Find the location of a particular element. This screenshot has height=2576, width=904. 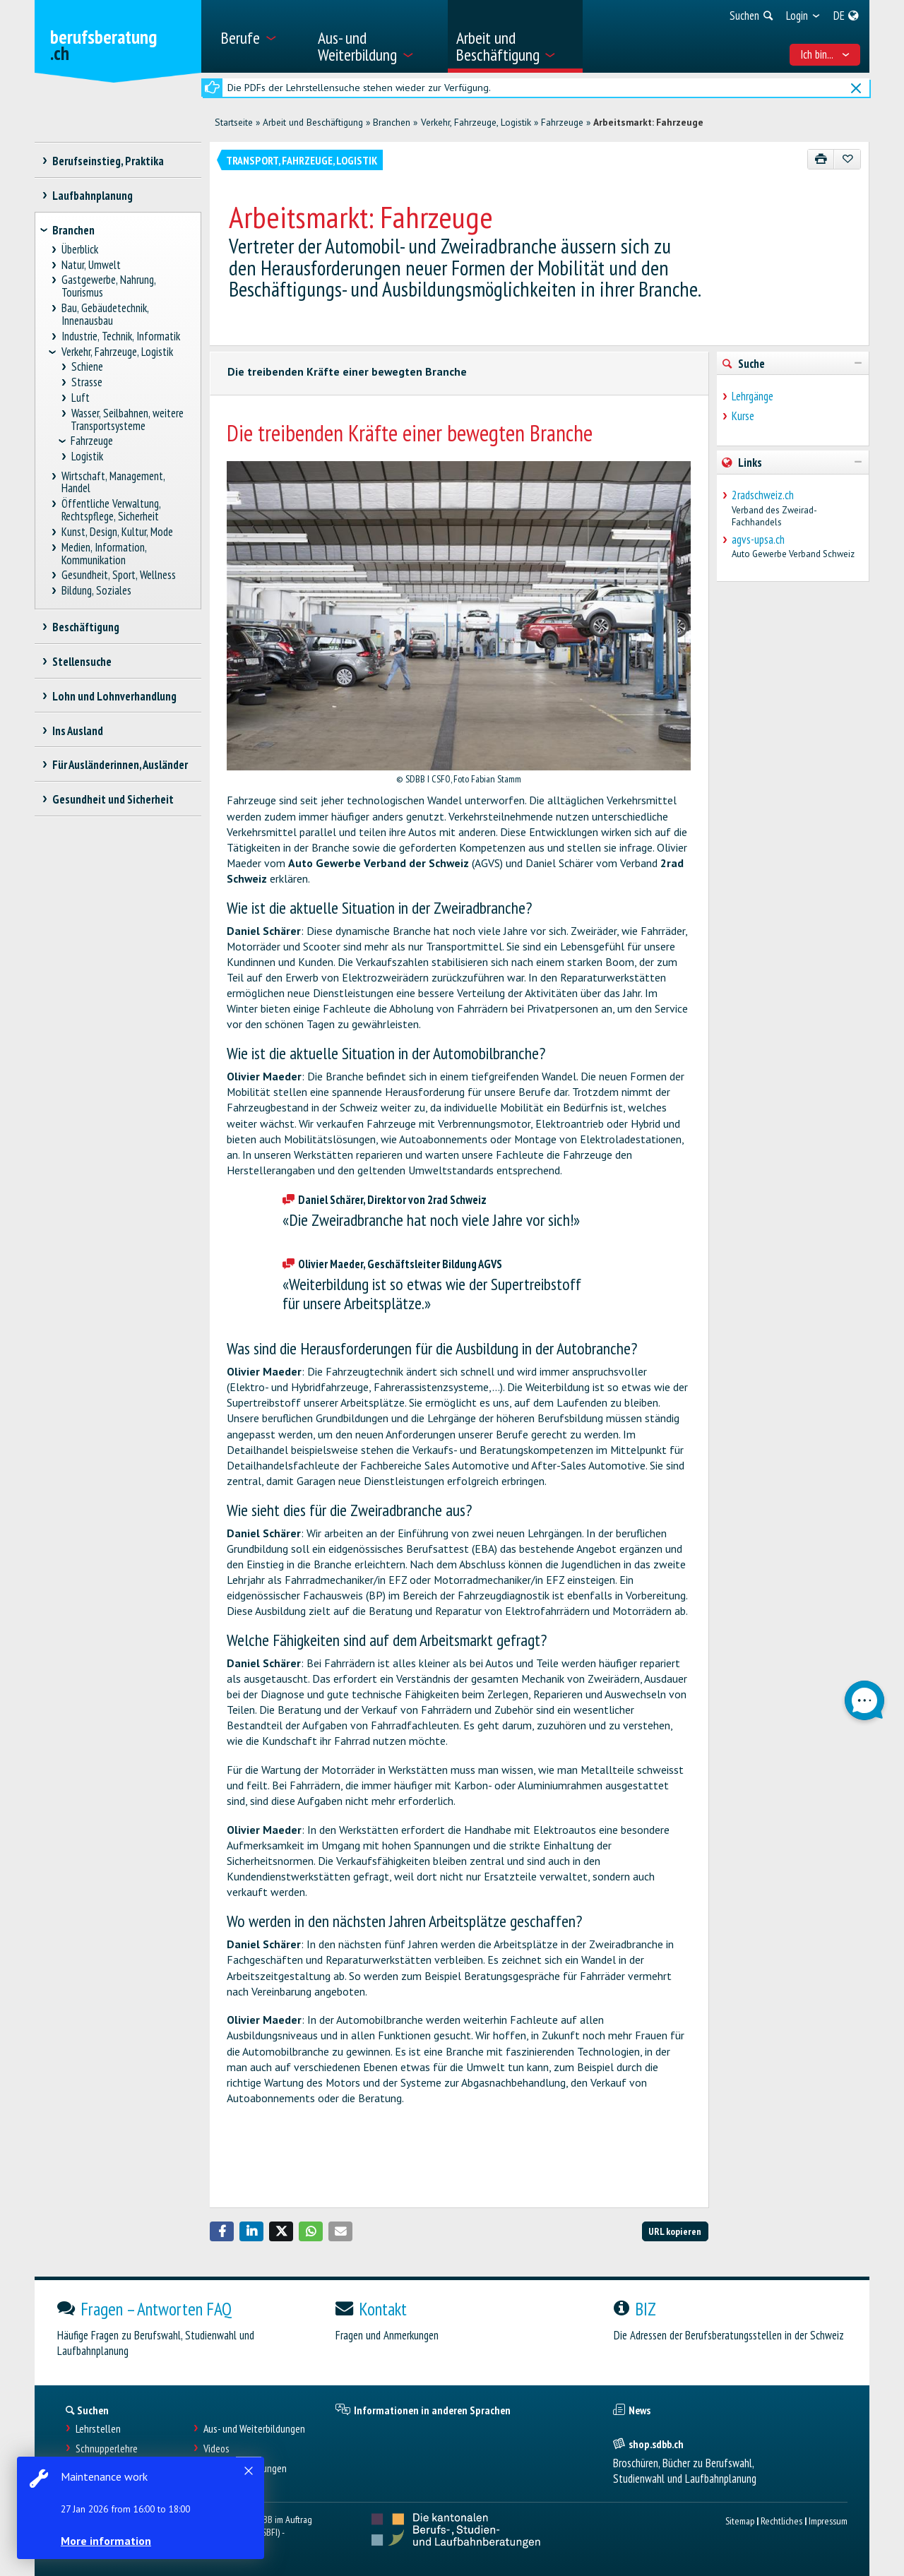

Beschäftigung [treeitem] is located at coordinates (85, 627).